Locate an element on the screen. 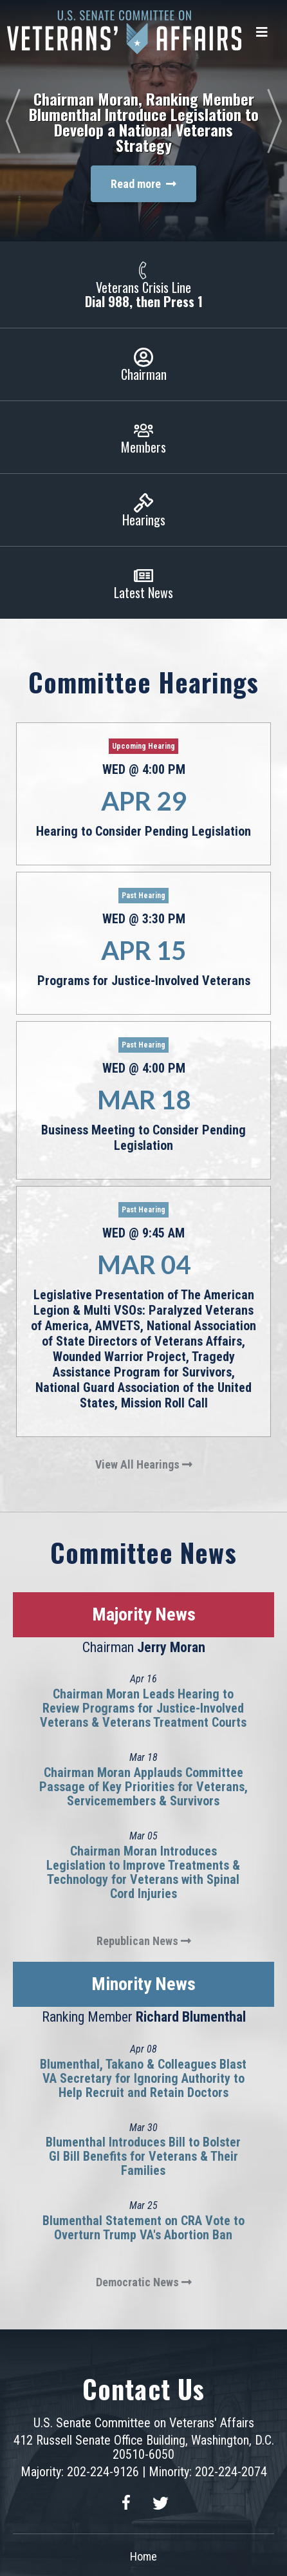 This screenshot has width=287, height=2576. Chairman Moran, Ranking Member Blumenthal Introduce Legislation to Develop a National Veterans Strategy is located at coordinates (144, 122).